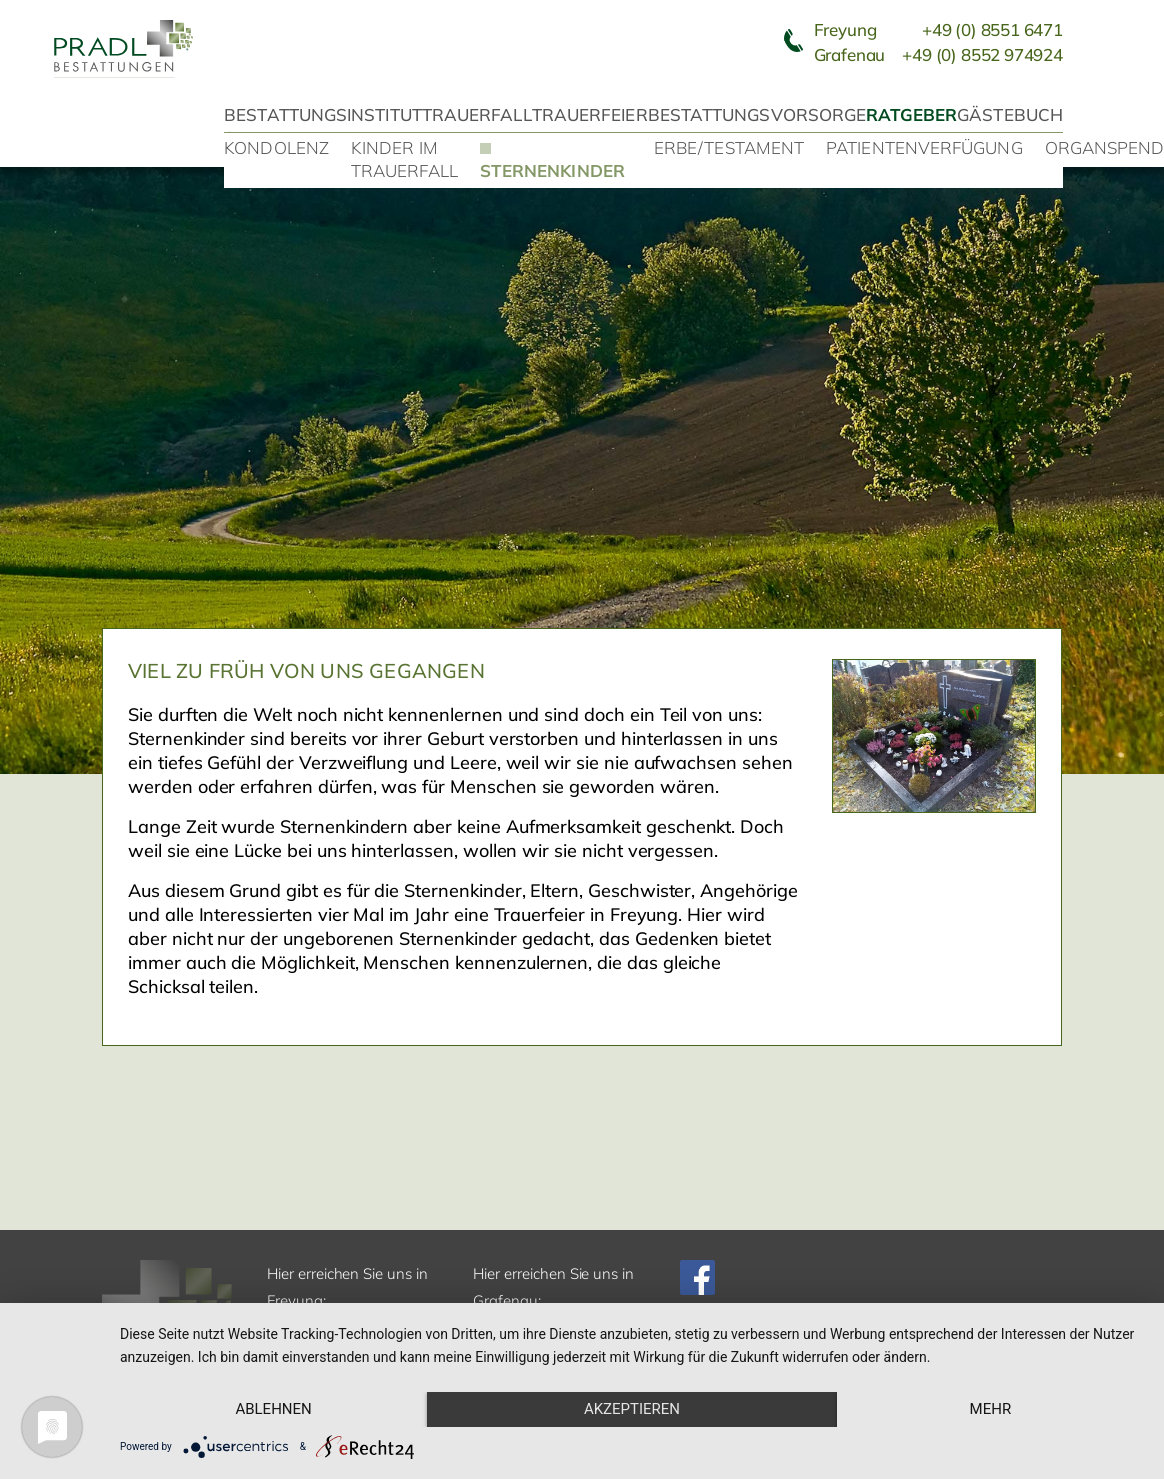 This screenshot has height=1479, width=1164. What do you see at coordinates (590, 114) in the screenshot?
I see `Trauerfeier [button]` at bounding box center [590, 114].